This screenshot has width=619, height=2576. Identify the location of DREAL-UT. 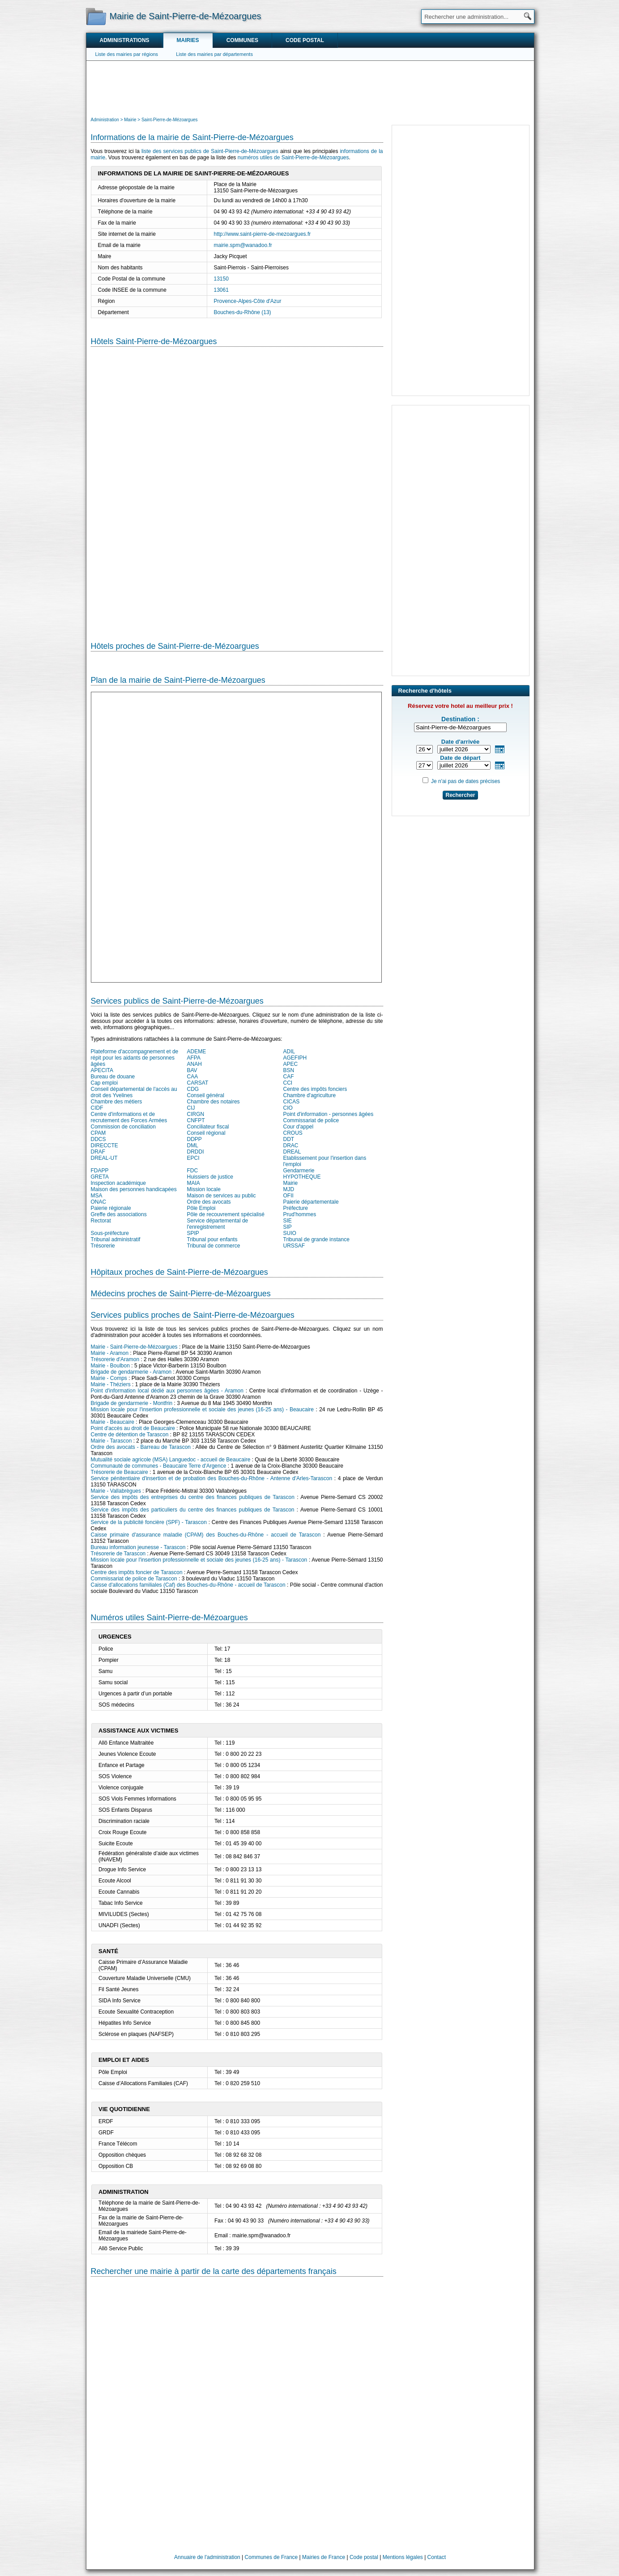
(104, 1158).